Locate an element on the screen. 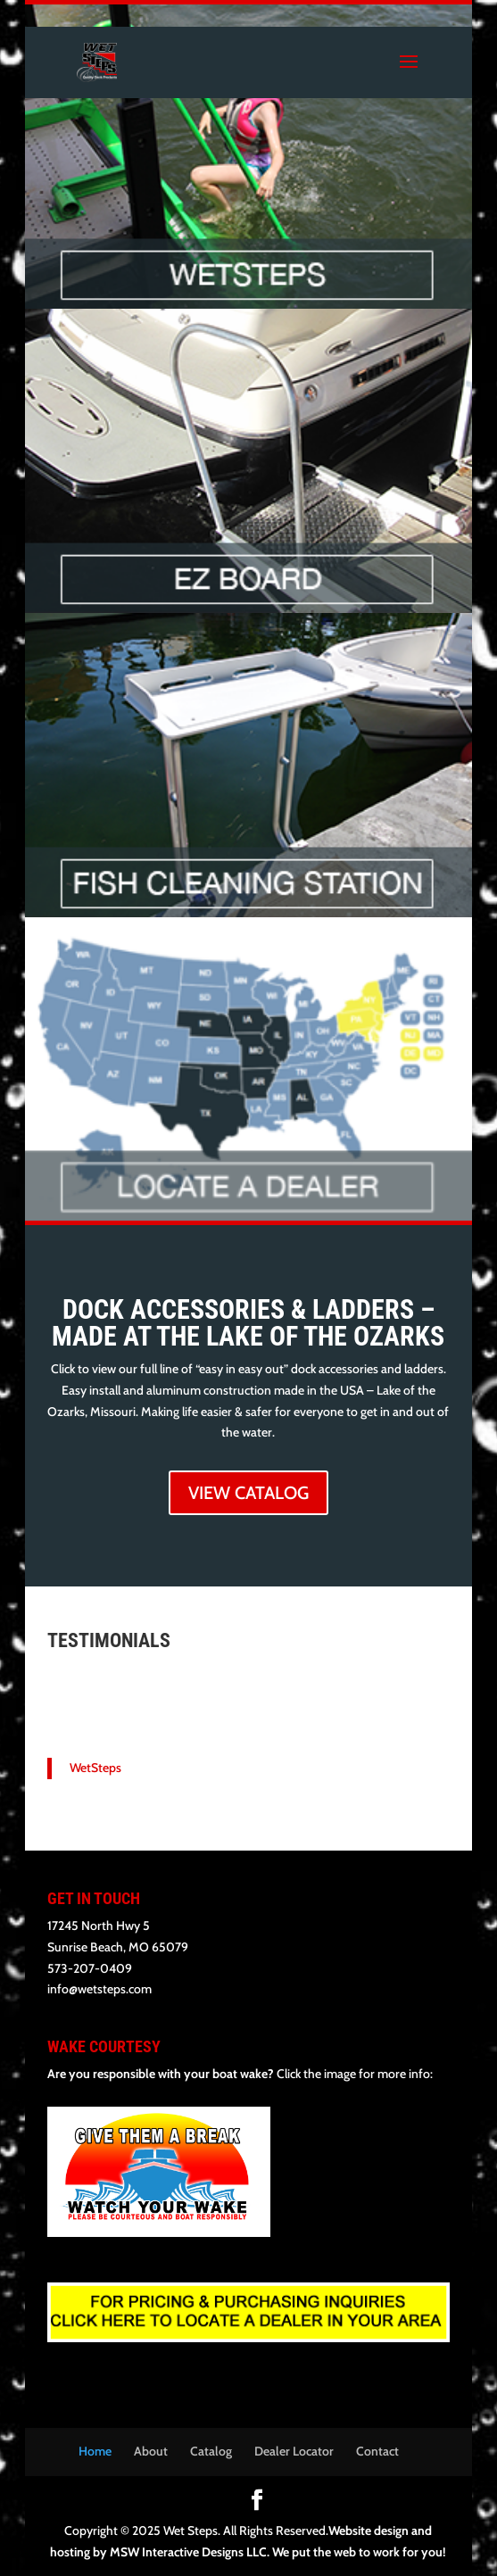 This screenshot has height=2576, width=497. VIEW CATALOG is located at coordinates (248, 1492).